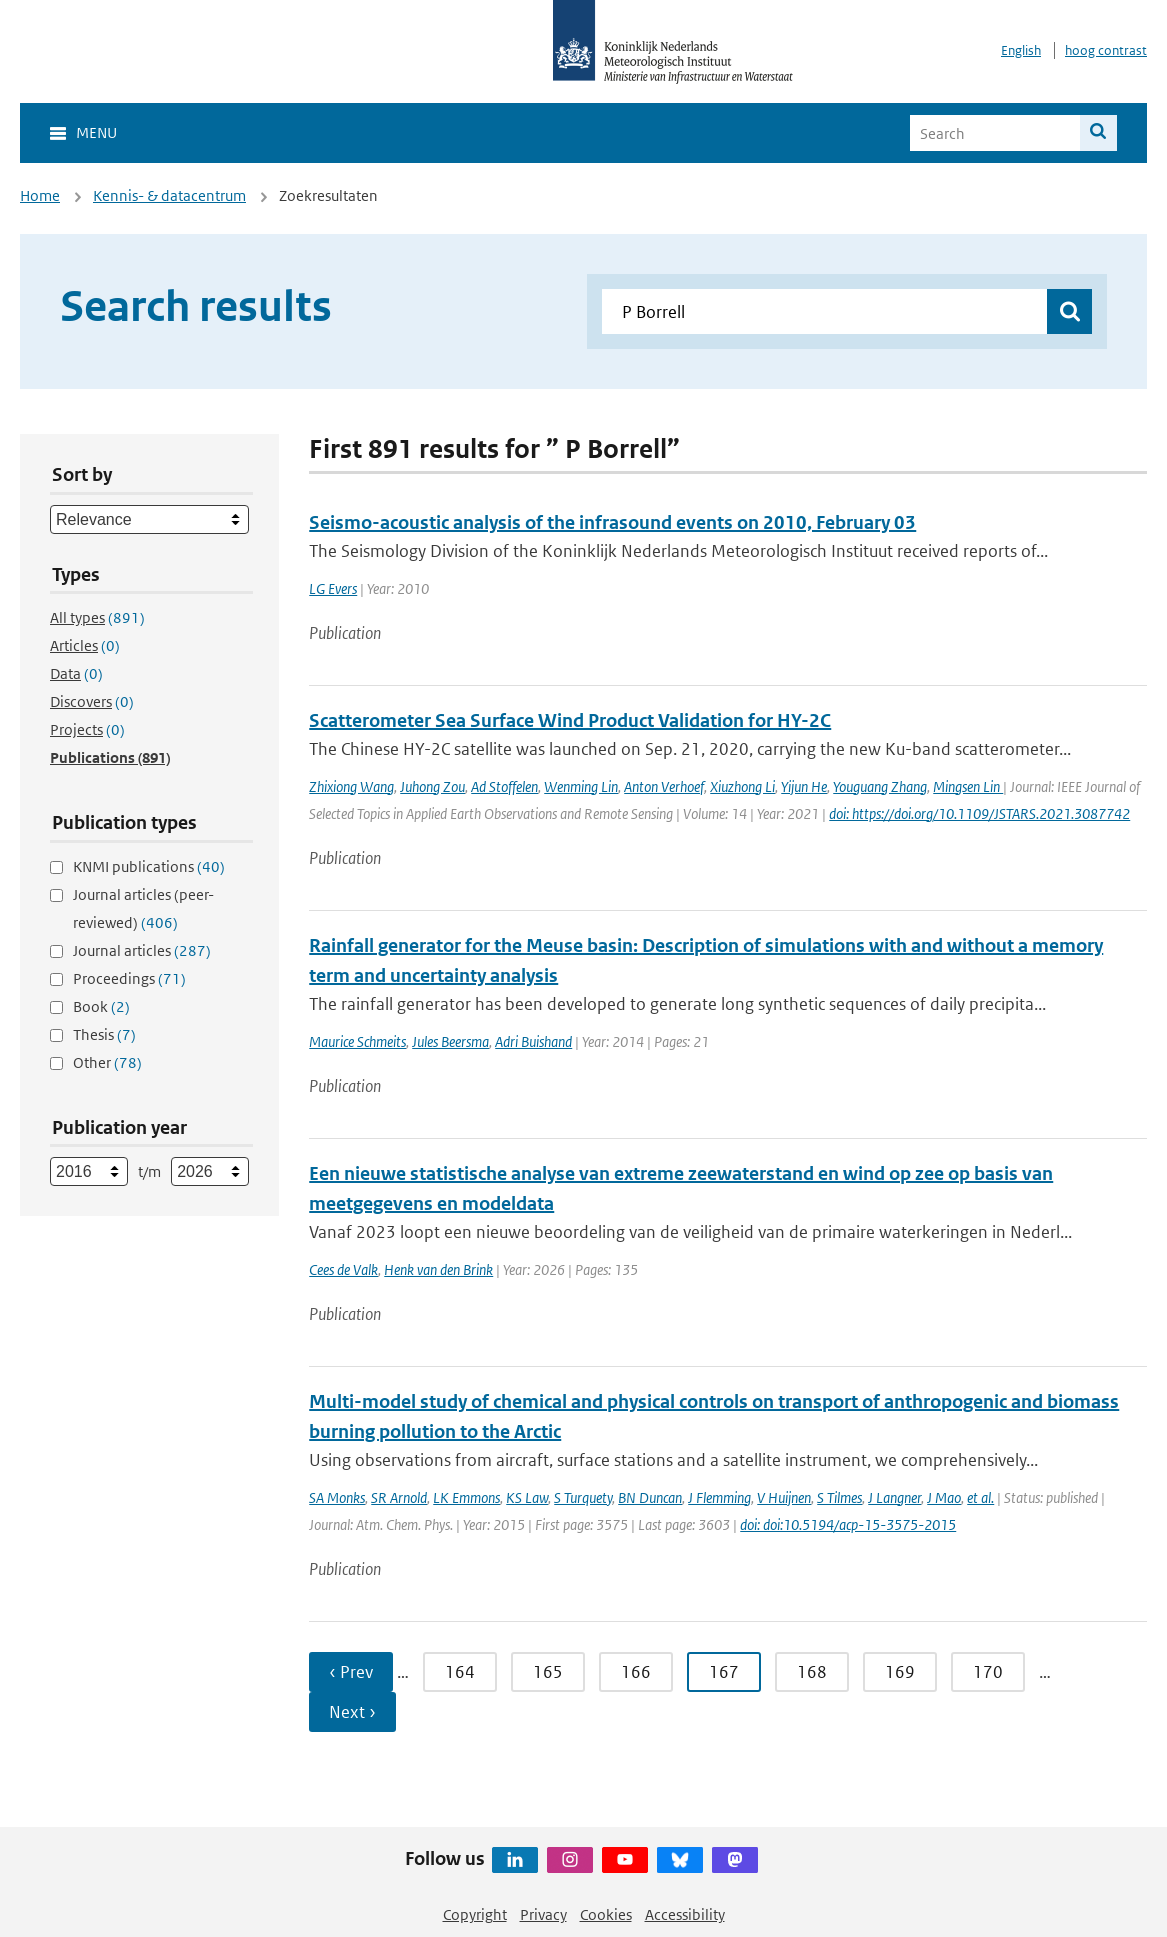 The height and width of the screenshot is (1937, 1167). I want to click on Jules Beersma, so click(450, 1041).